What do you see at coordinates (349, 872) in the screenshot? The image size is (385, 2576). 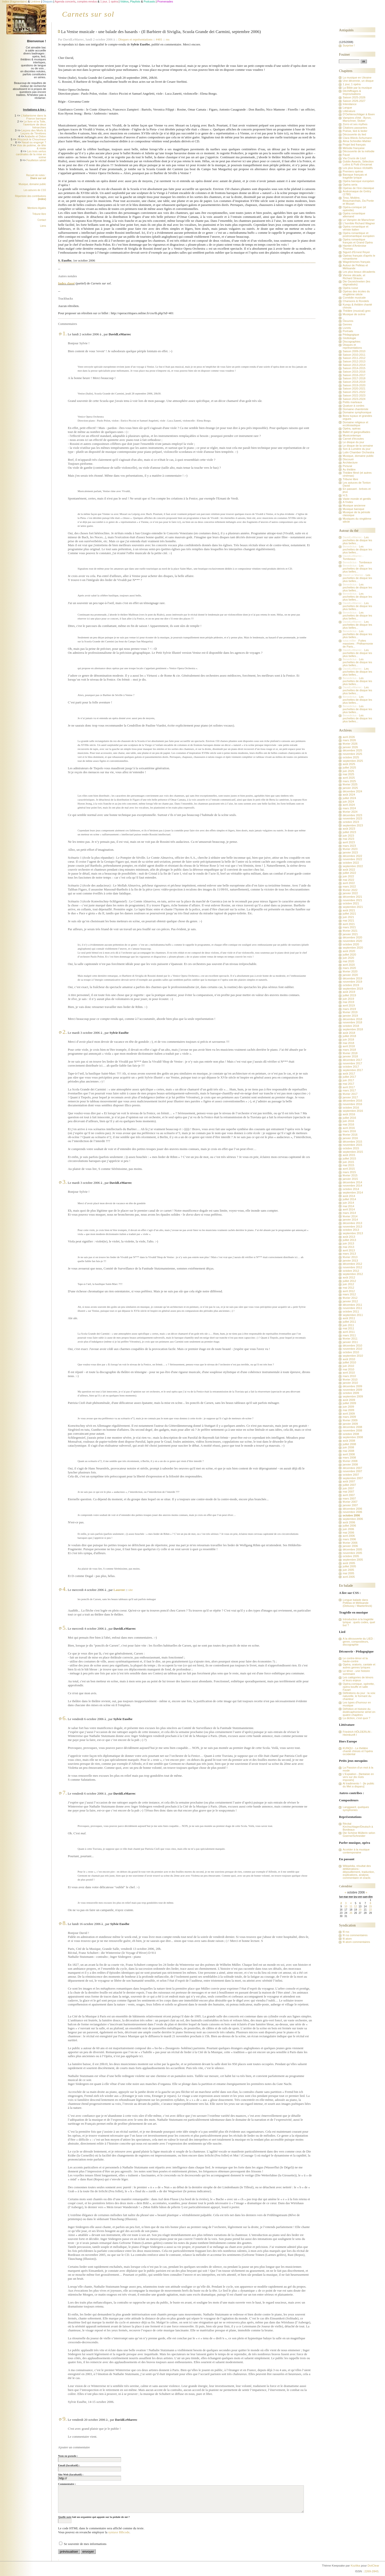 I see `juillet 2022` at bounding box center [349, 872].